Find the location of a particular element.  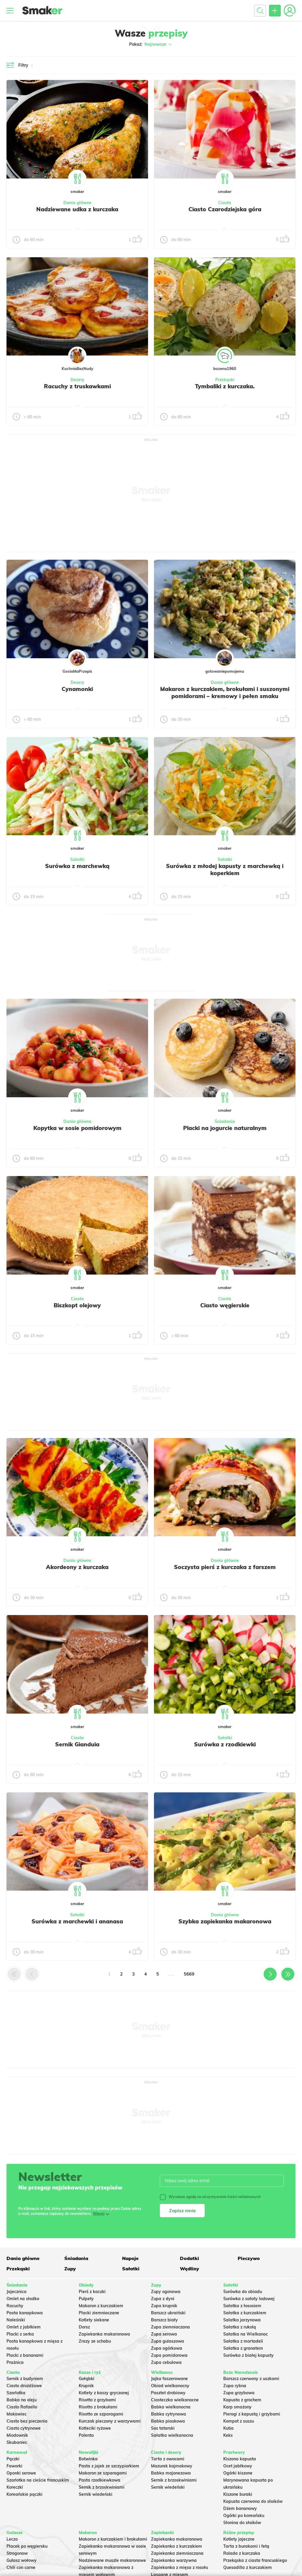

Kiszona kapusta is located at coordinates (239, 2459).